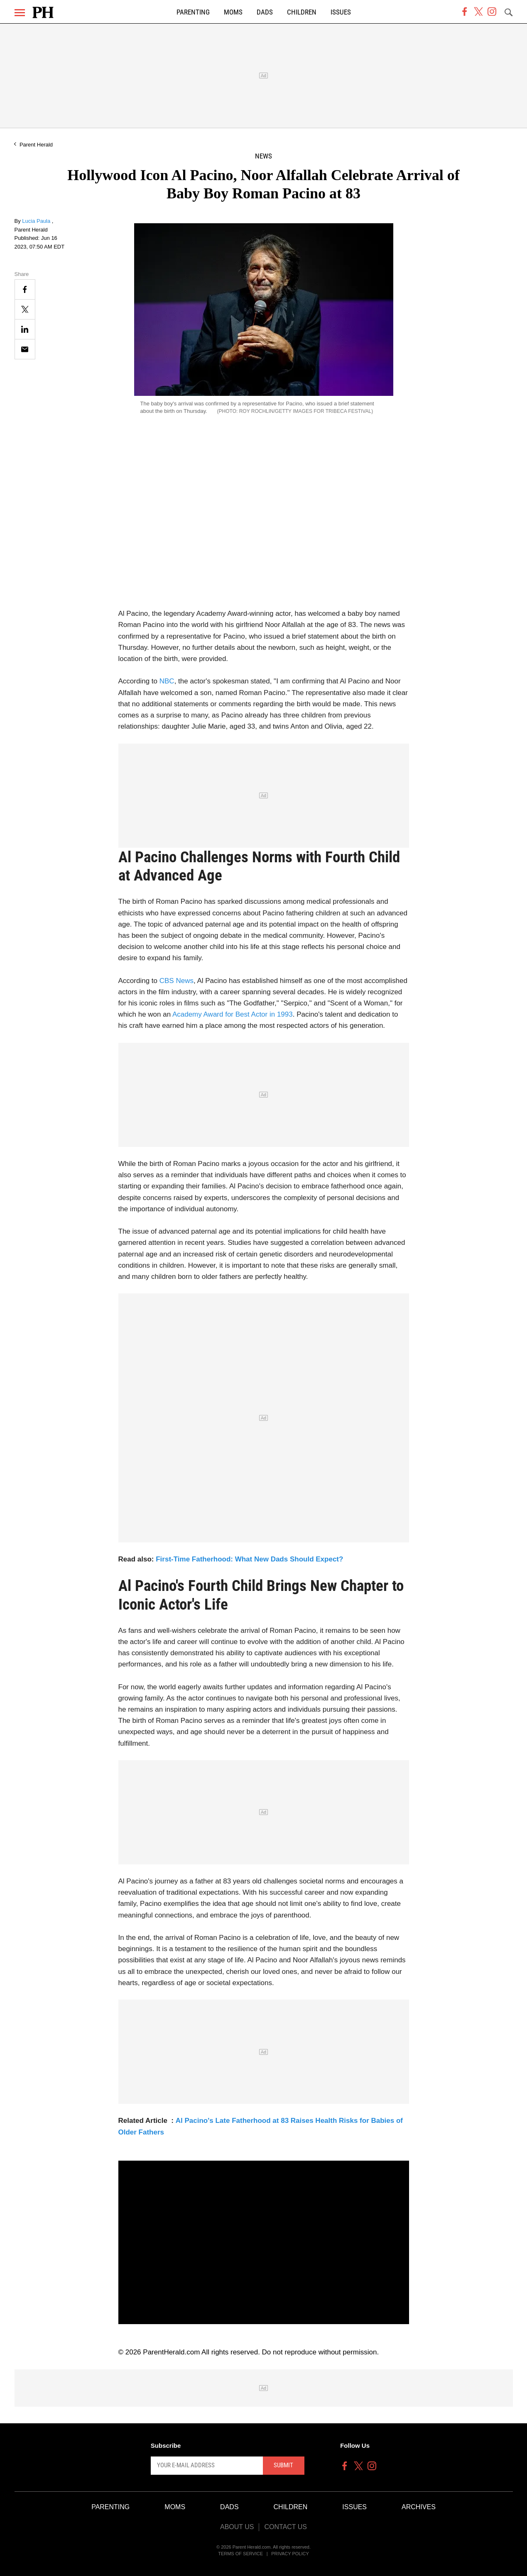  I want to click on News, so click(263, 156).